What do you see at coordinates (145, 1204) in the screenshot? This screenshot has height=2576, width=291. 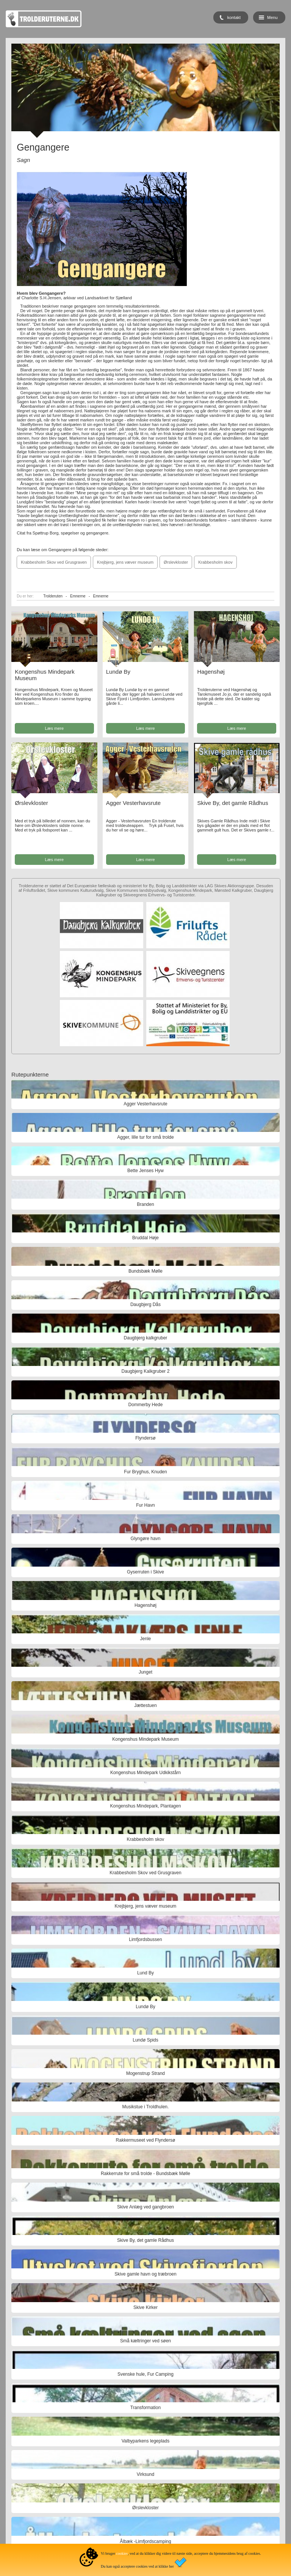 I see `Branden` at bounding box center [145, 1204].